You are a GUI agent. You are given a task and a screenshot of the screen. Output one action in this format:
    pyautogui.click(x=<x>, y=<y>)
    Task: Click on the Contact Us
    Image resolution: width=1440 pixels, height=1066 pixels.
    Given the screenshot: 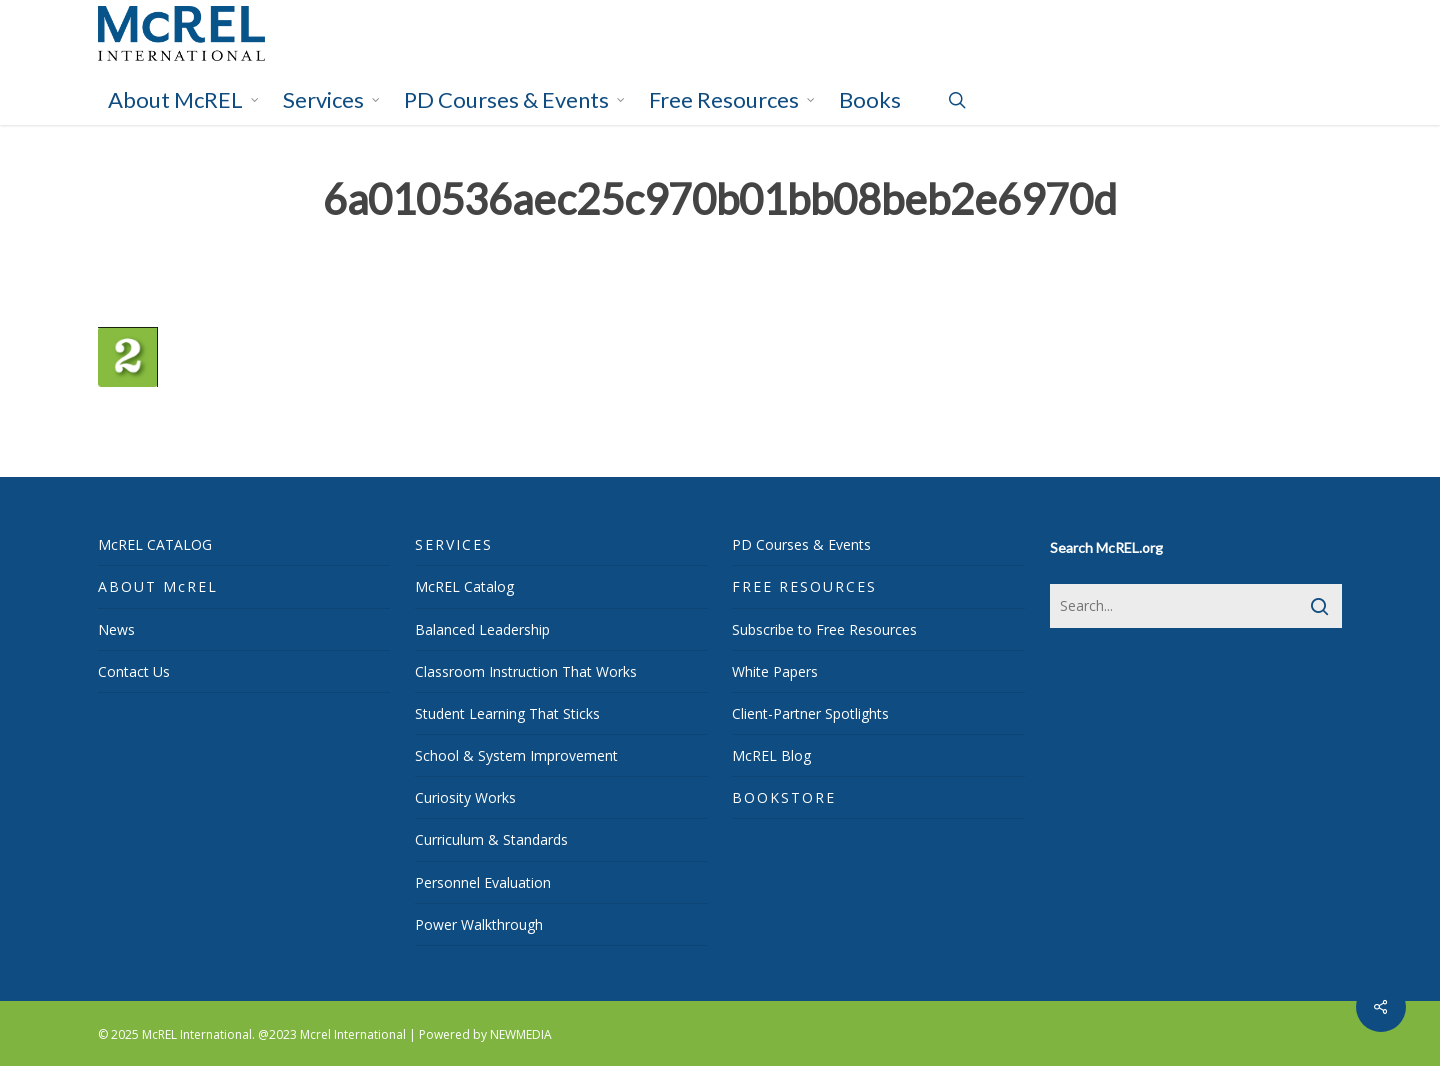 What is the action you would take?
    pyautogui.click(x=134, y=671)
    